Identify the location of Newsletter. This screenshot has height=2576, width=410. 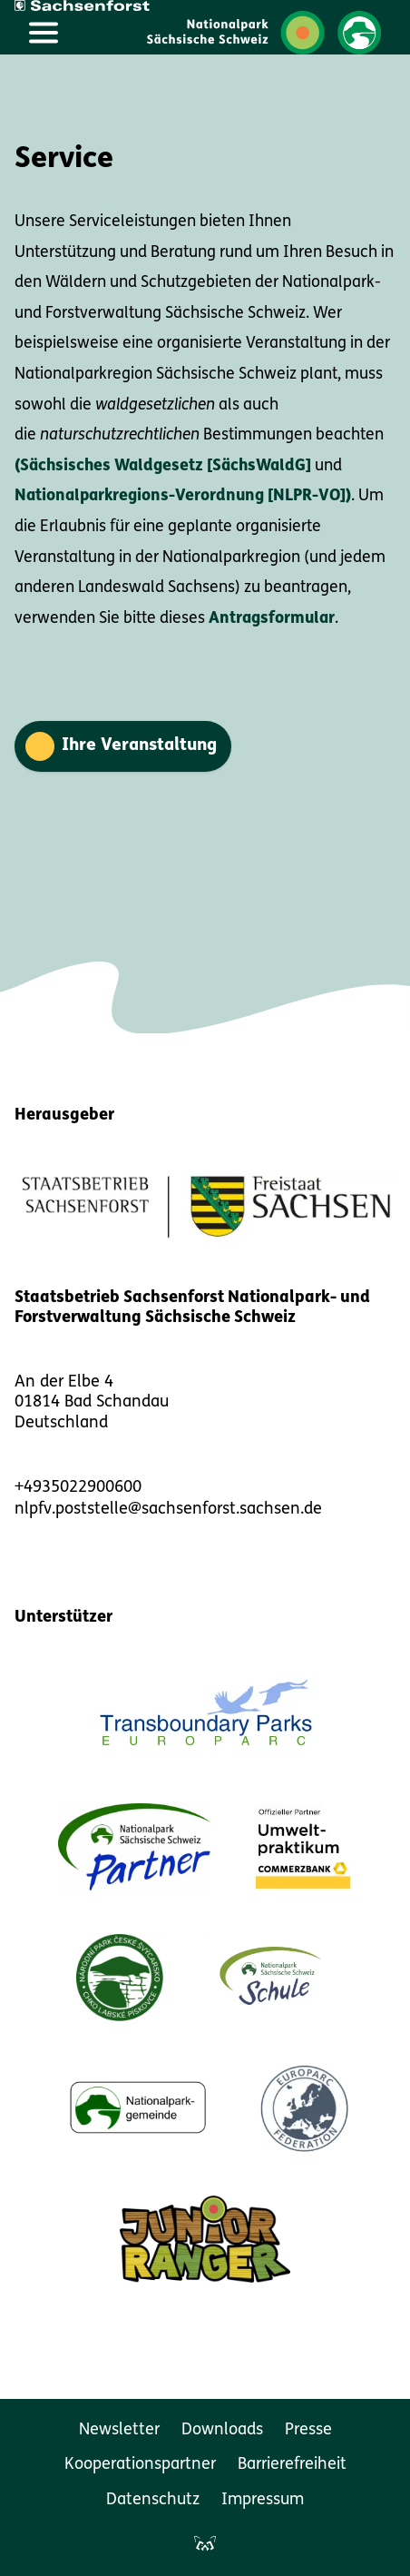
(119, 2430).